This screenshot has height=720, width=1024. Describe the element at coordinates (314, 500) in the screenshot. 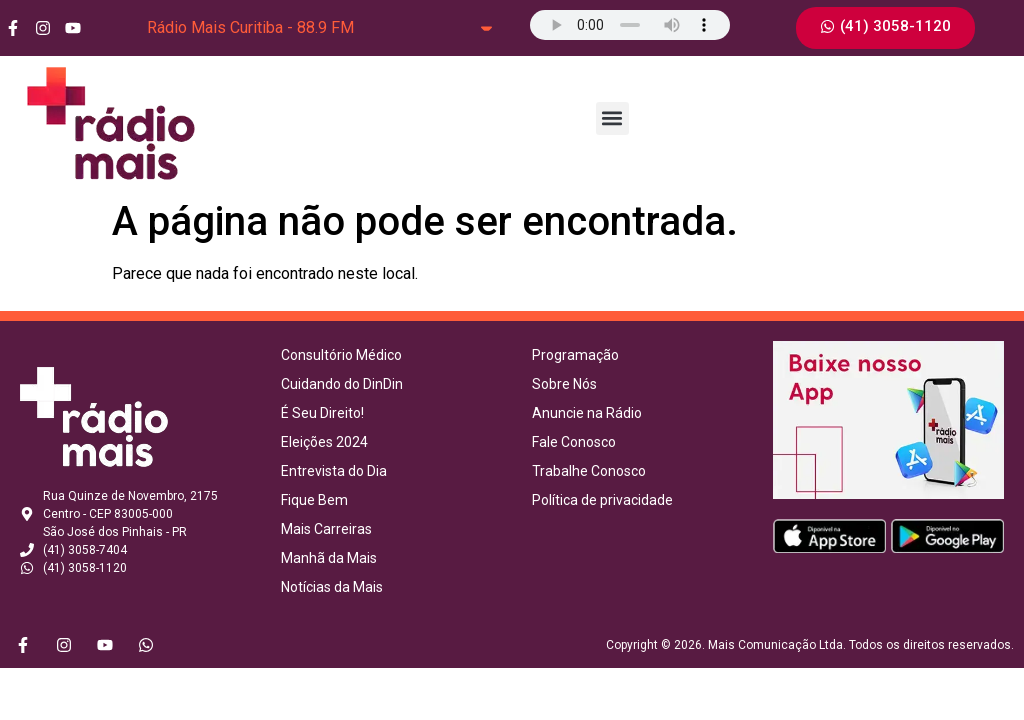

I see `Fique Bem` at that location.